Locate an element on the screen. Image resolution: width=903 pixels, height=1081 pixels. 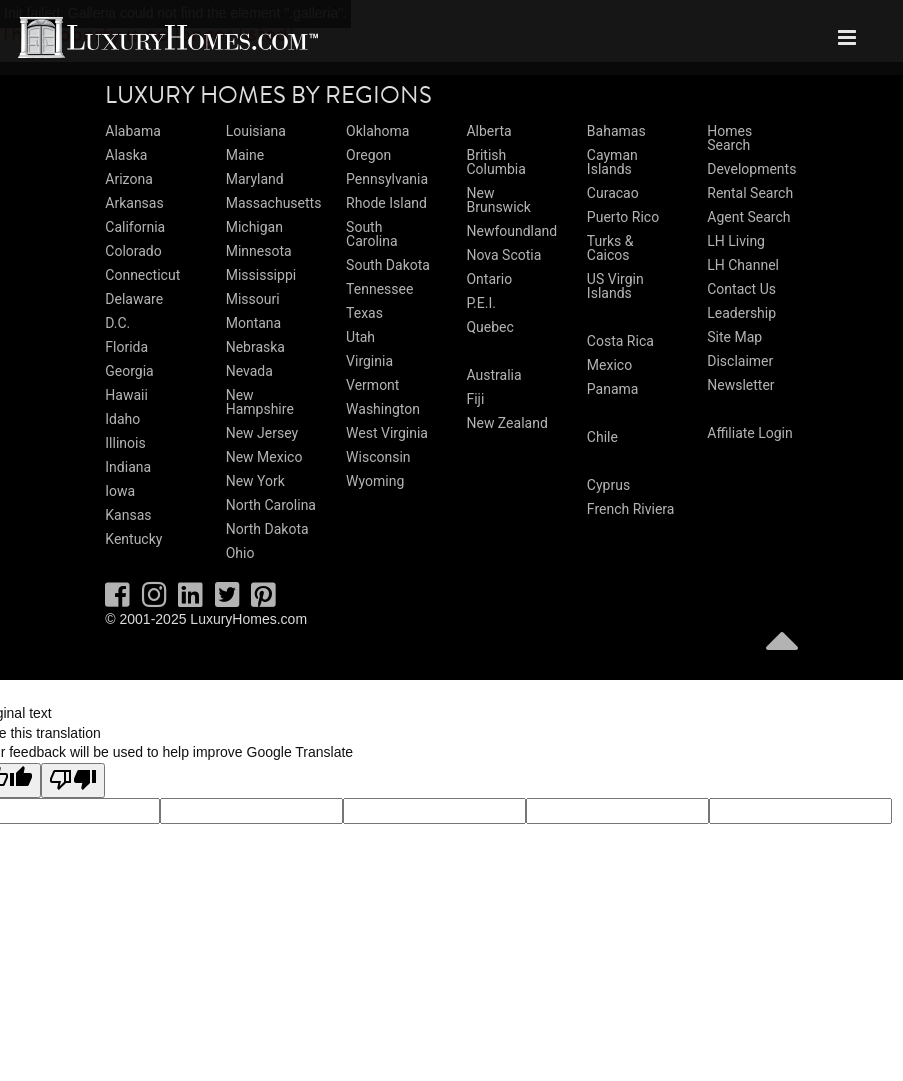
Pennsylvania is located at coordinates (387, 179).